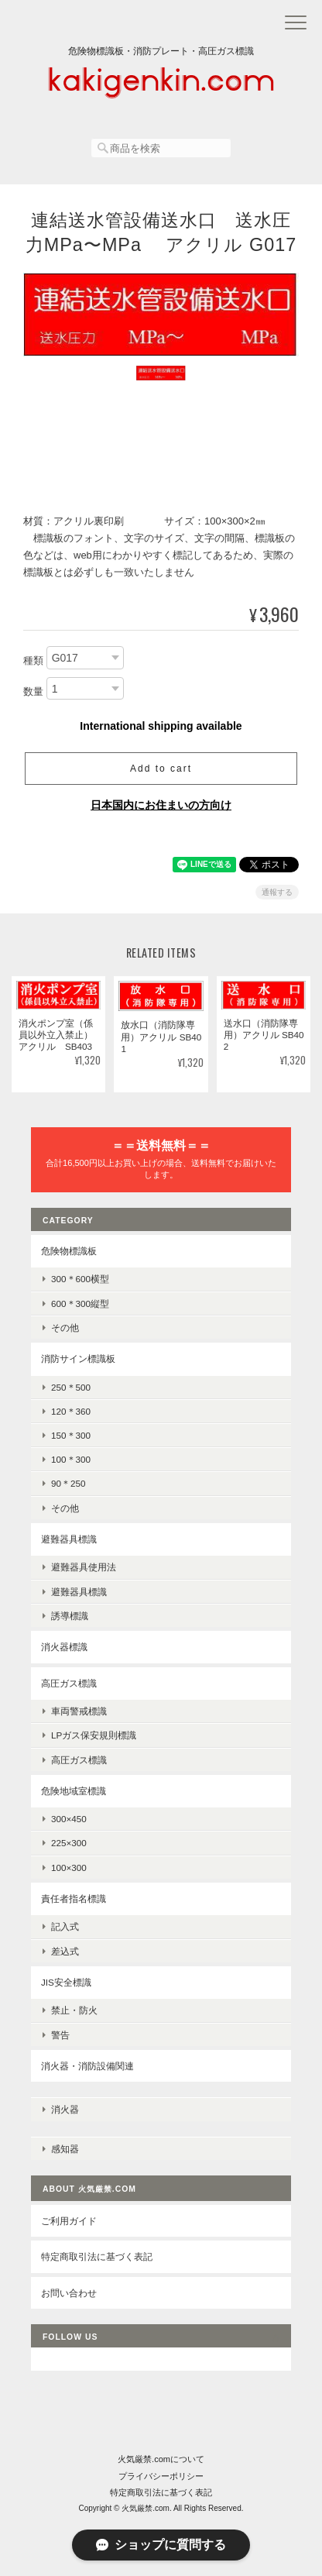 The width and height of the screenshot is (322, 2576). I want to click on 225×300, so click(69, 1843).